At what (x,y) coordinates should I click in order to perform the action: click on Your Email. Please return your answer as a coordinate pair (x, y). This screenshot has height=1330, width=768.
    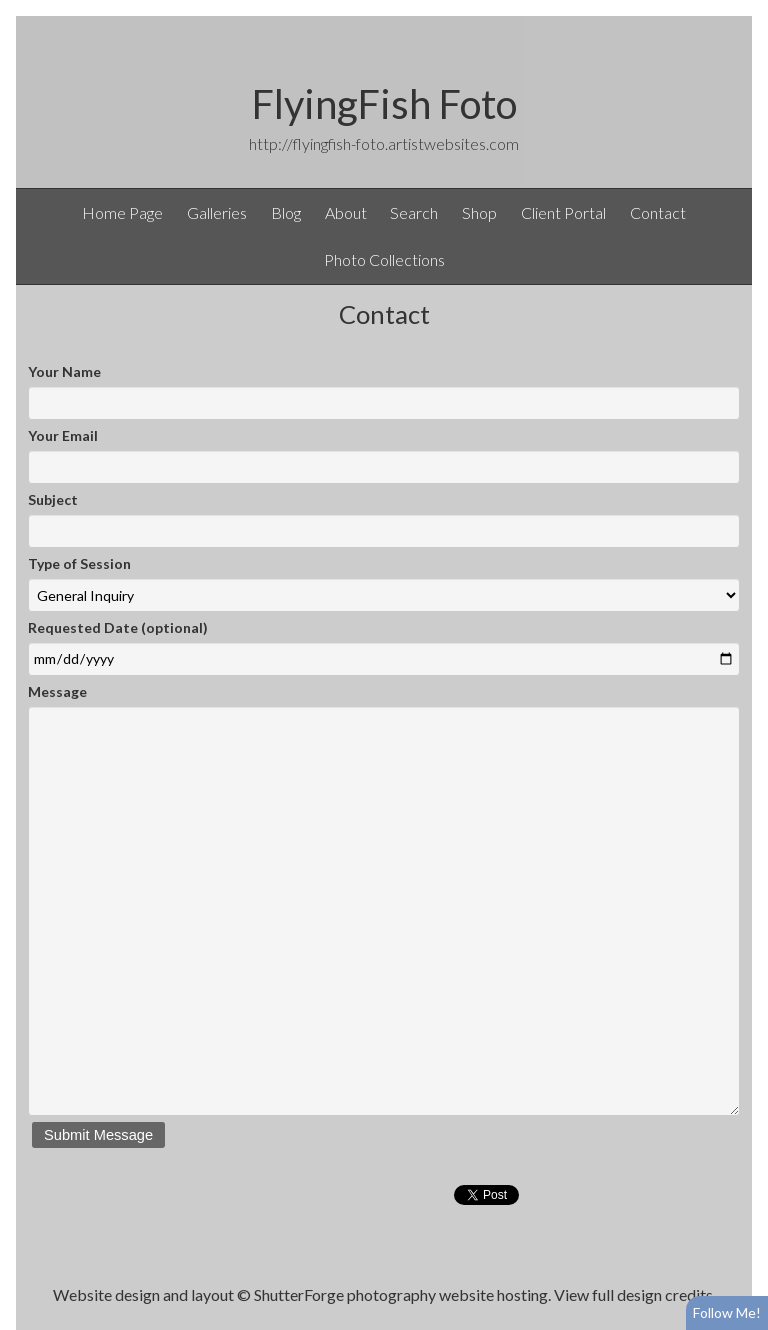
    Looking at the image, I should click on (63, 435).